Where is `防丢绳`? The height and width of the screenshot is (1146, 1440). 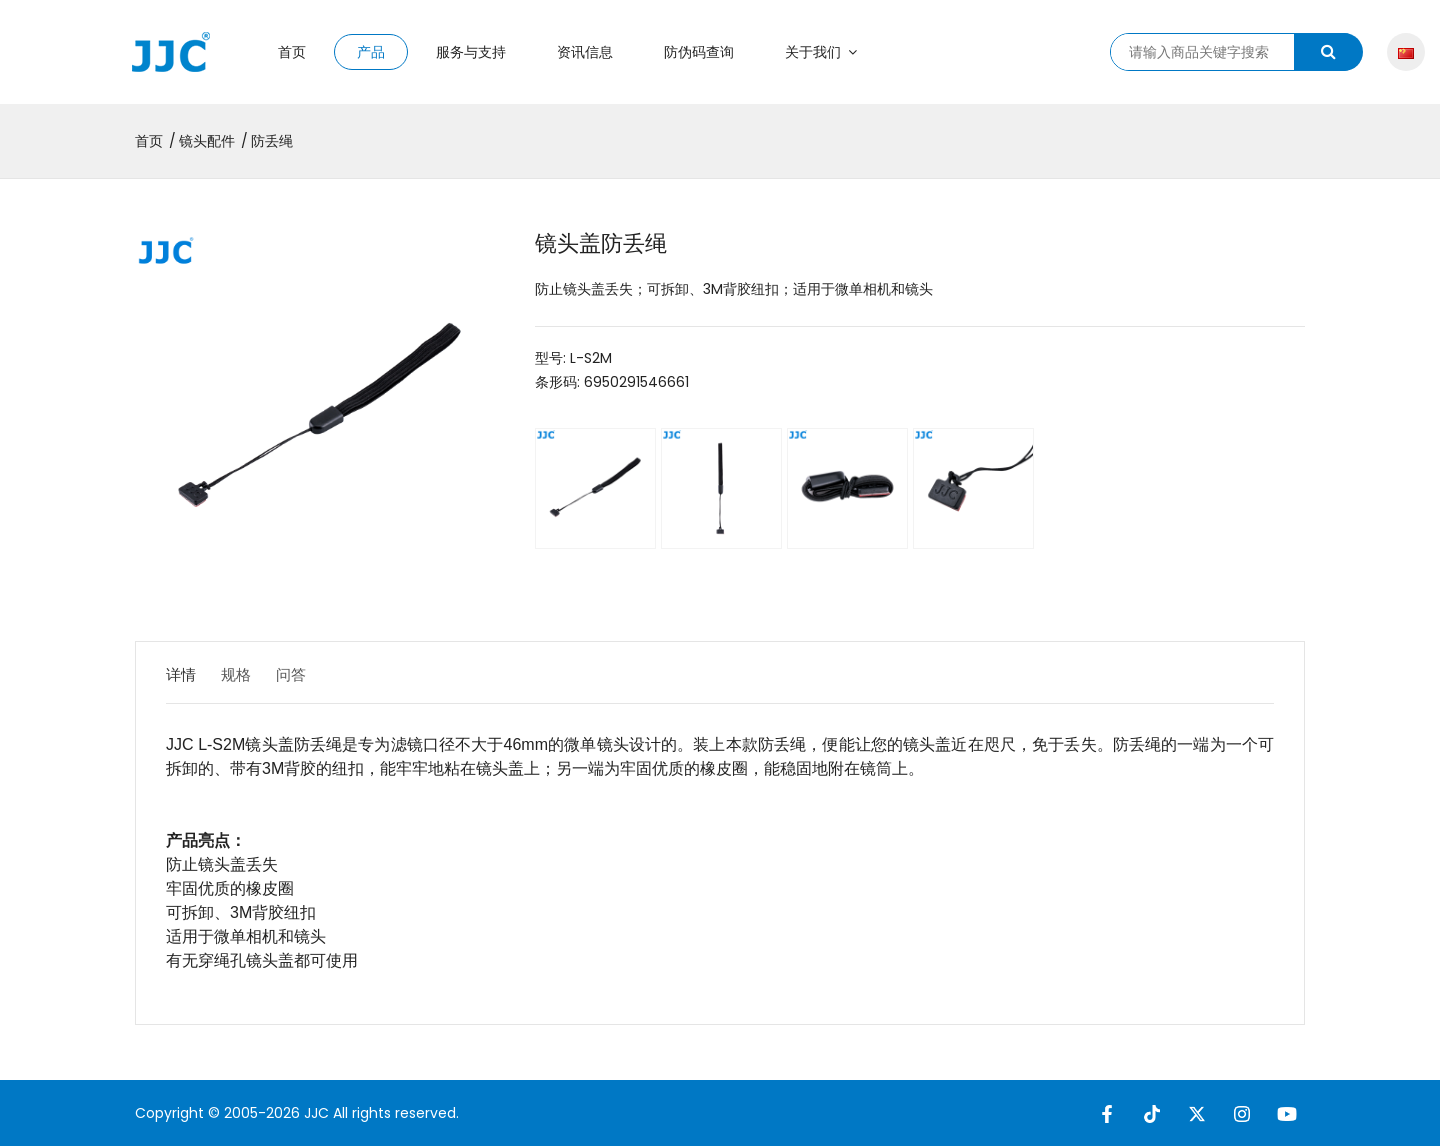 防丢绳 is located at coordinates (272, 141).